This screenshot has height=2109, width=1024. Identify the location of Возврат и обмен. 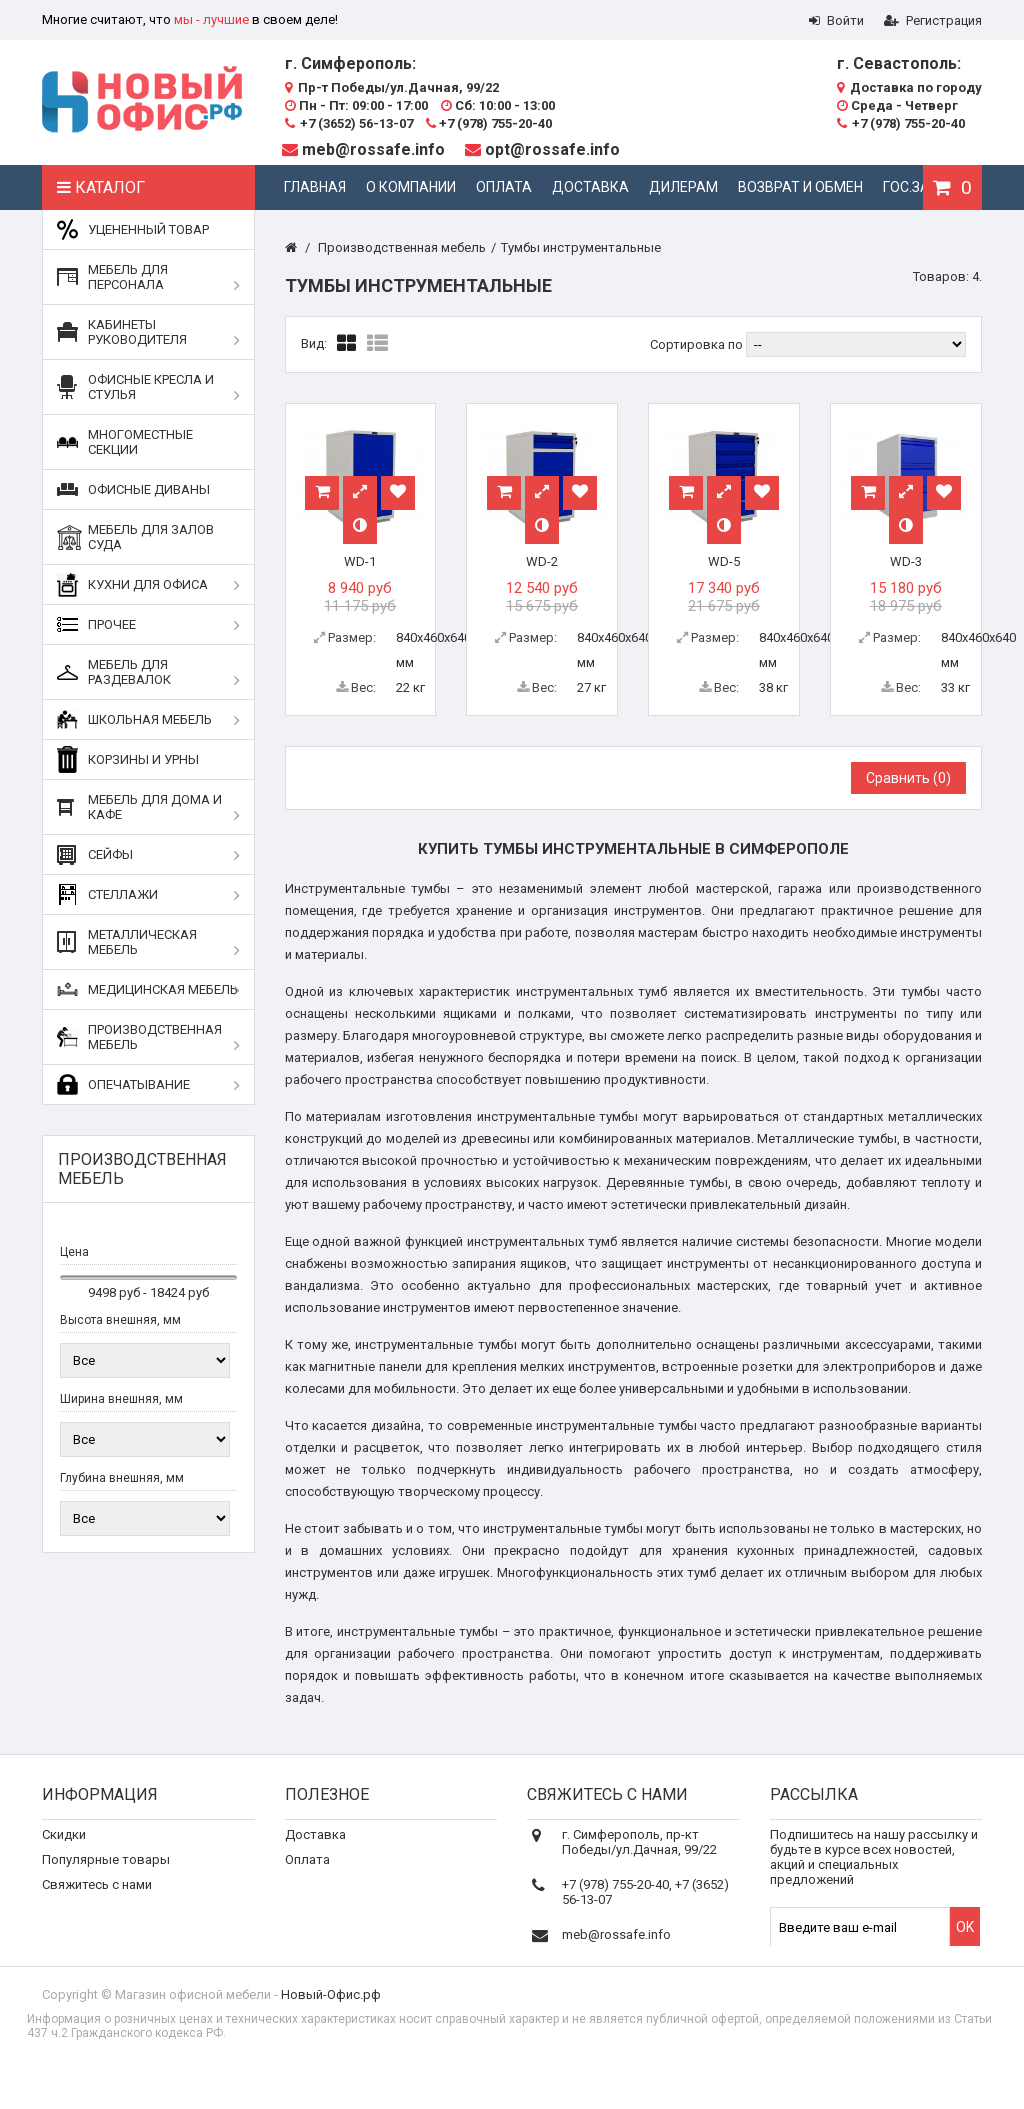
(800, 187).